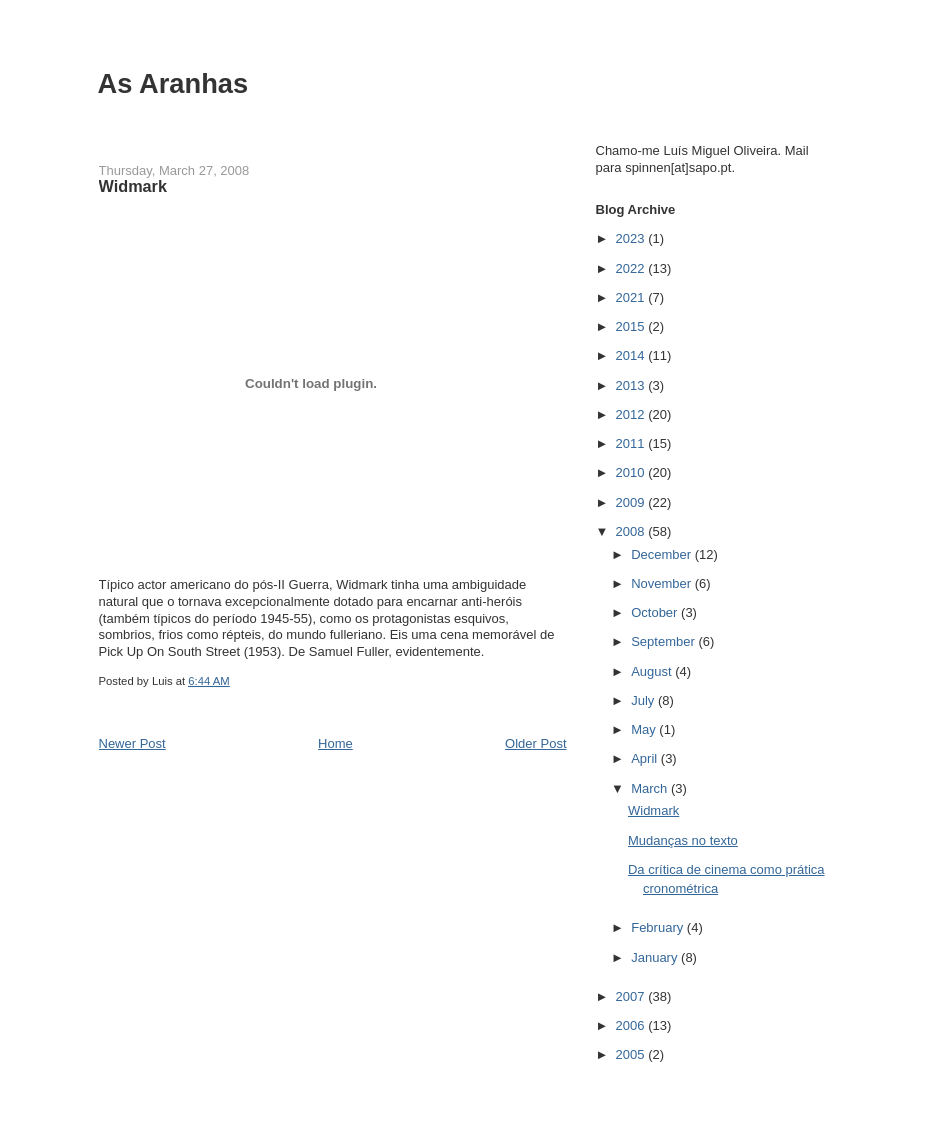  I want to click on 2009, so click(632, 502).